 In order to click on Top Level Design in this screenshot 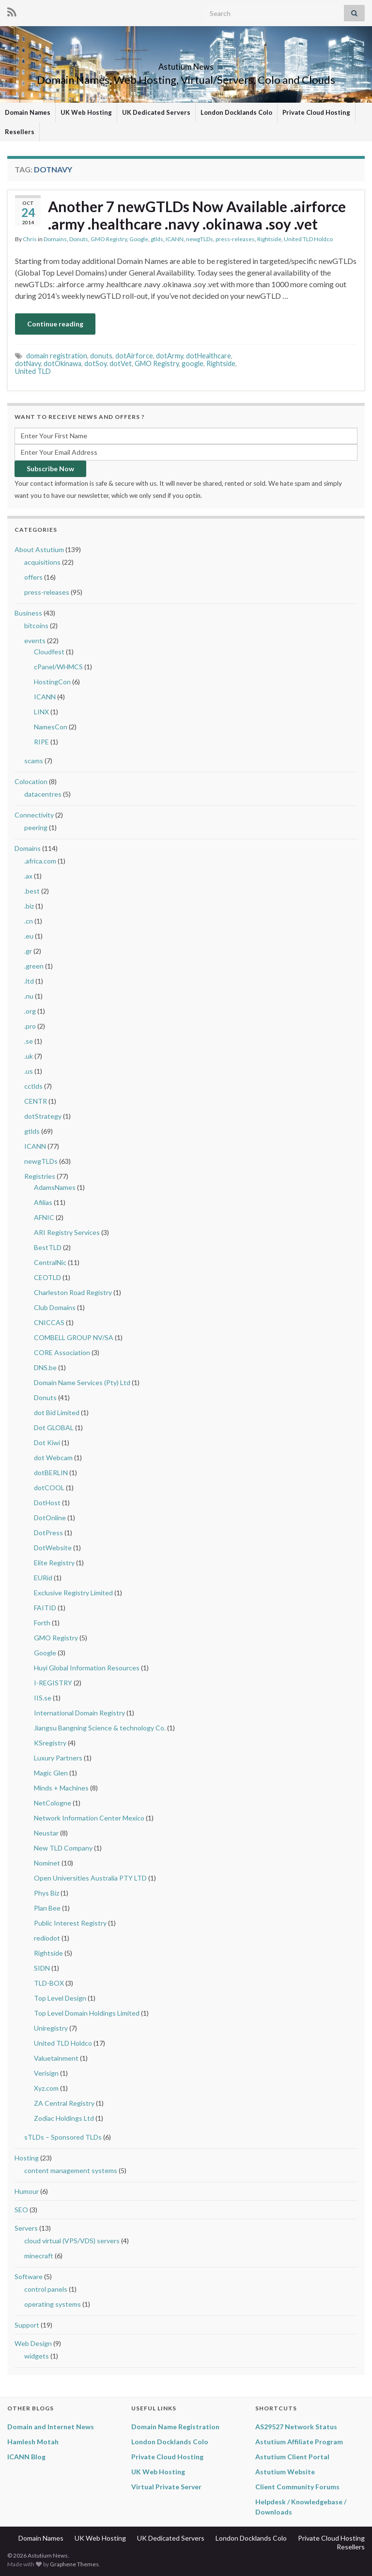, I will do `click(60, 1998)`.